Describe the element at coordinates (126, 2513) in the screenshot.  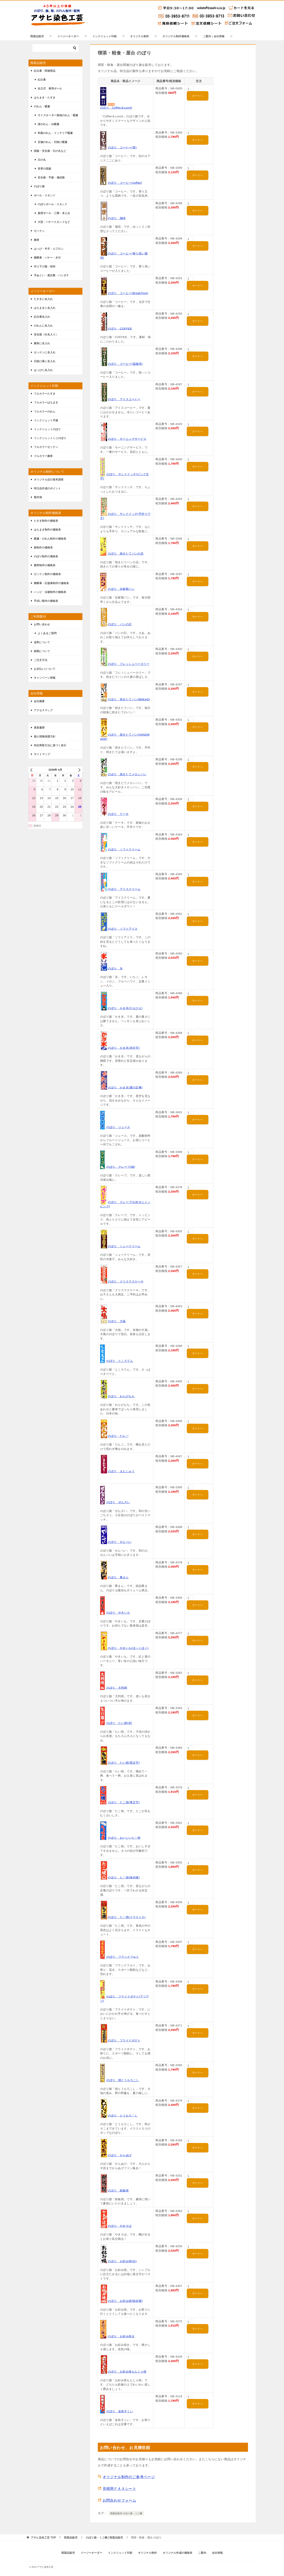
I see `既製品販売-のぼり旗・ミニ幟` at that location.